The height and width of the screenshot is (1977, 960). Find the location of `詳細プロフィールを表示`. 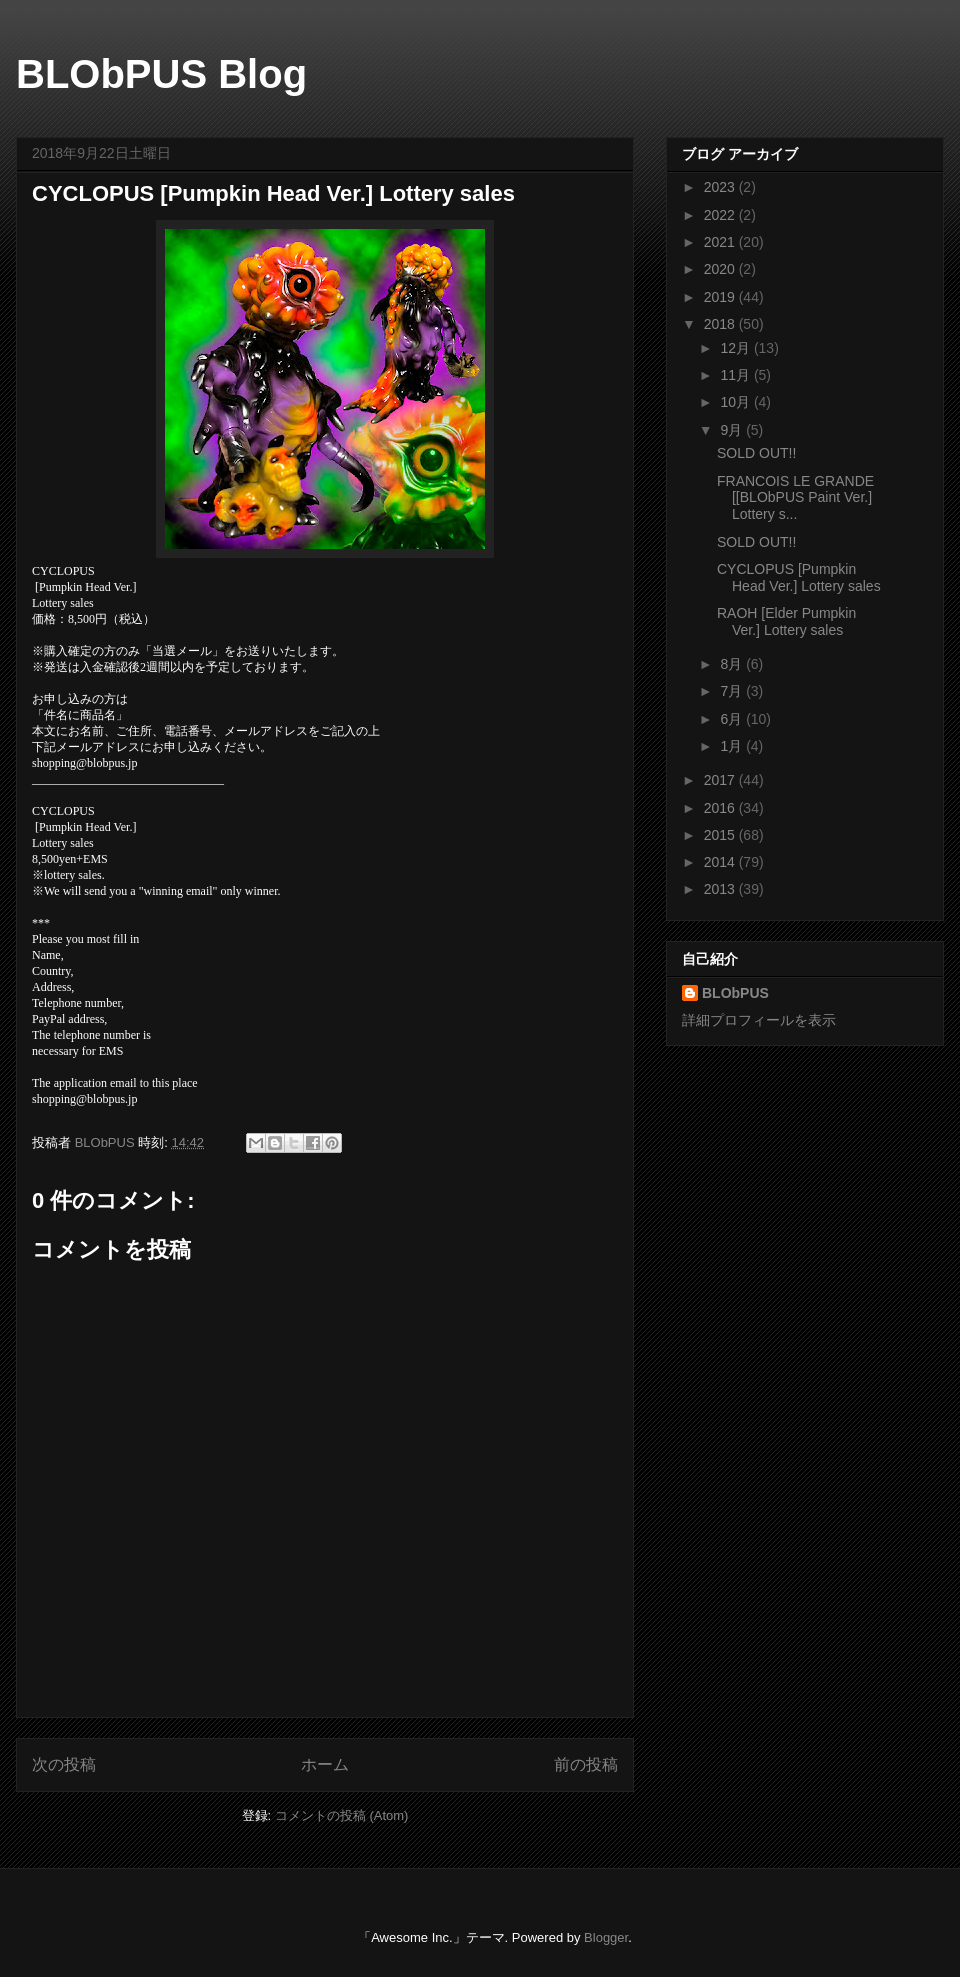

詳細プロフィールを表示 is located at coordinates (759, 1020).